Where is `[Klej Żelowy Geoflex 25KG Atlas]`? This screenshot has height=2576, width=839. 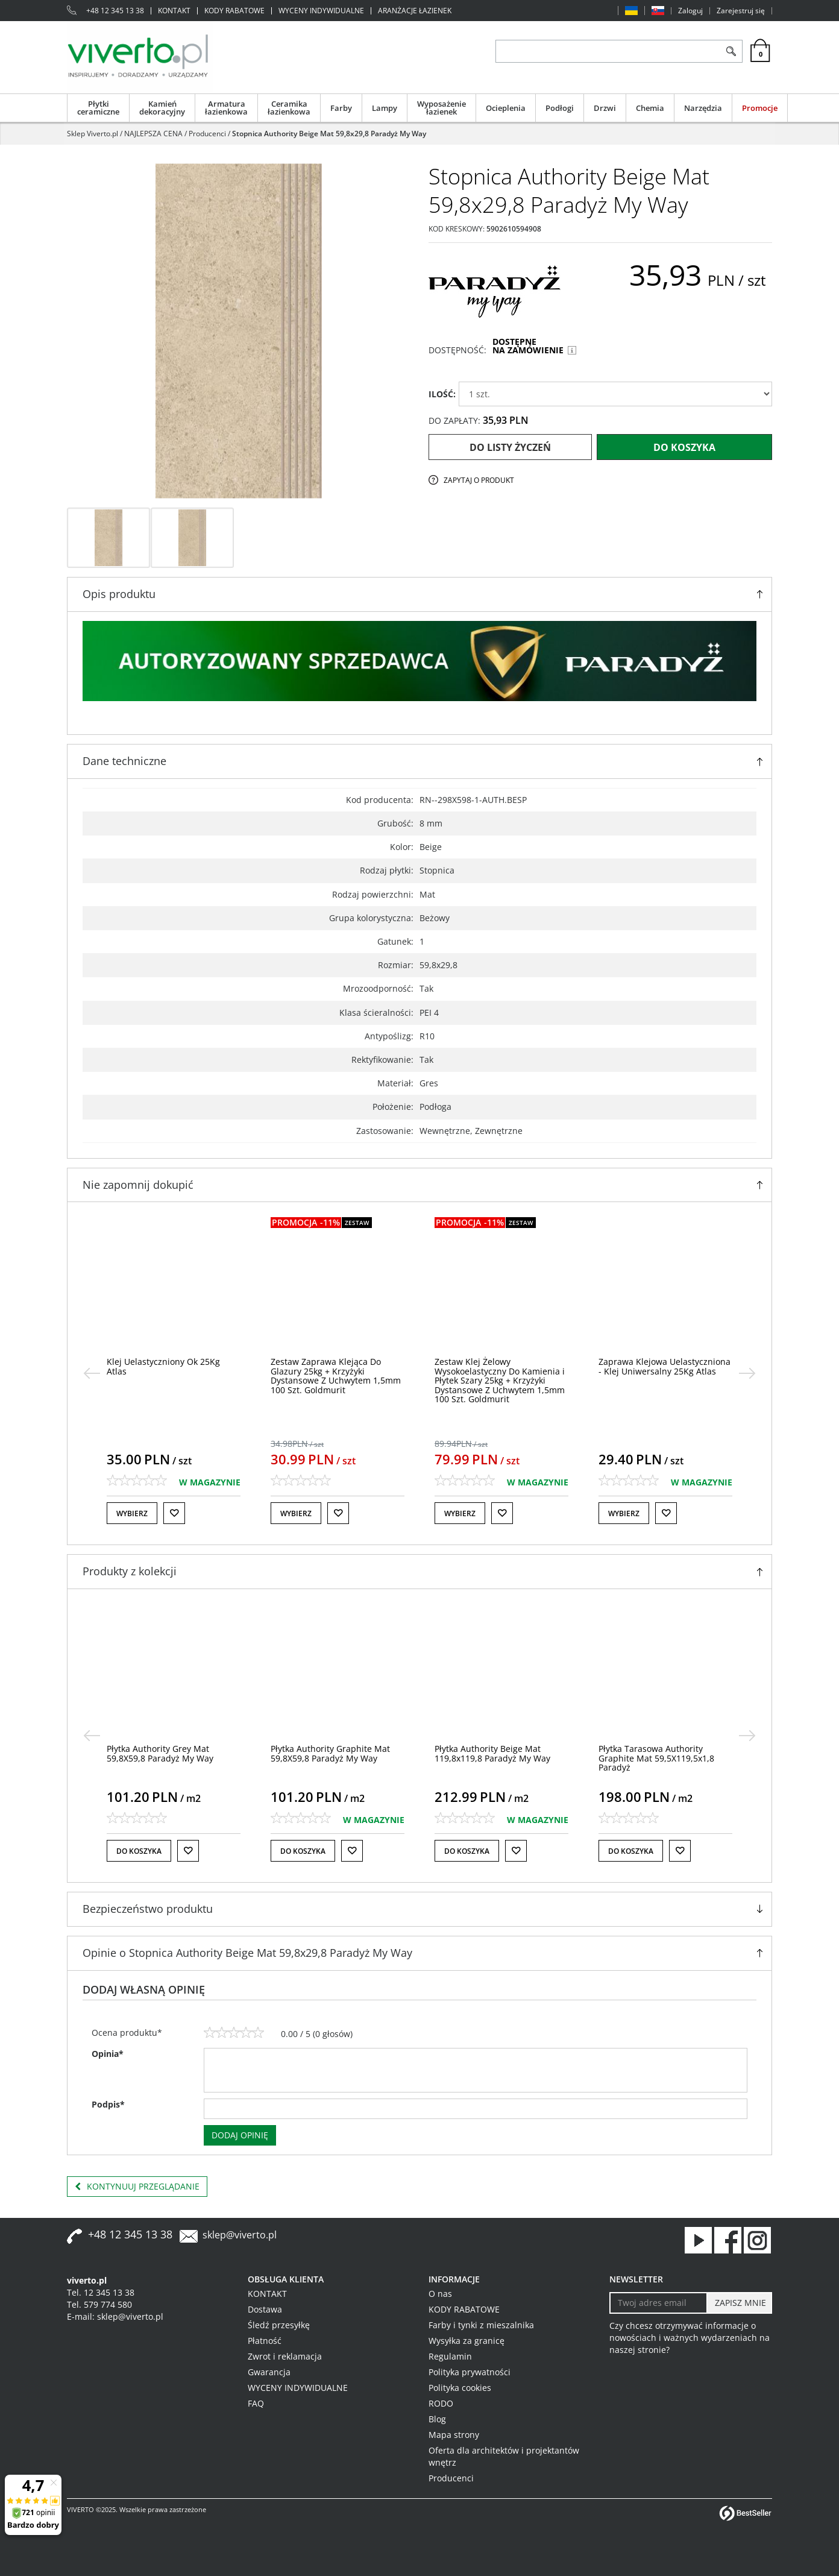
[Klej Żelowy Geoflex 25KG Atlas] is located at coordinates (168, 1361).